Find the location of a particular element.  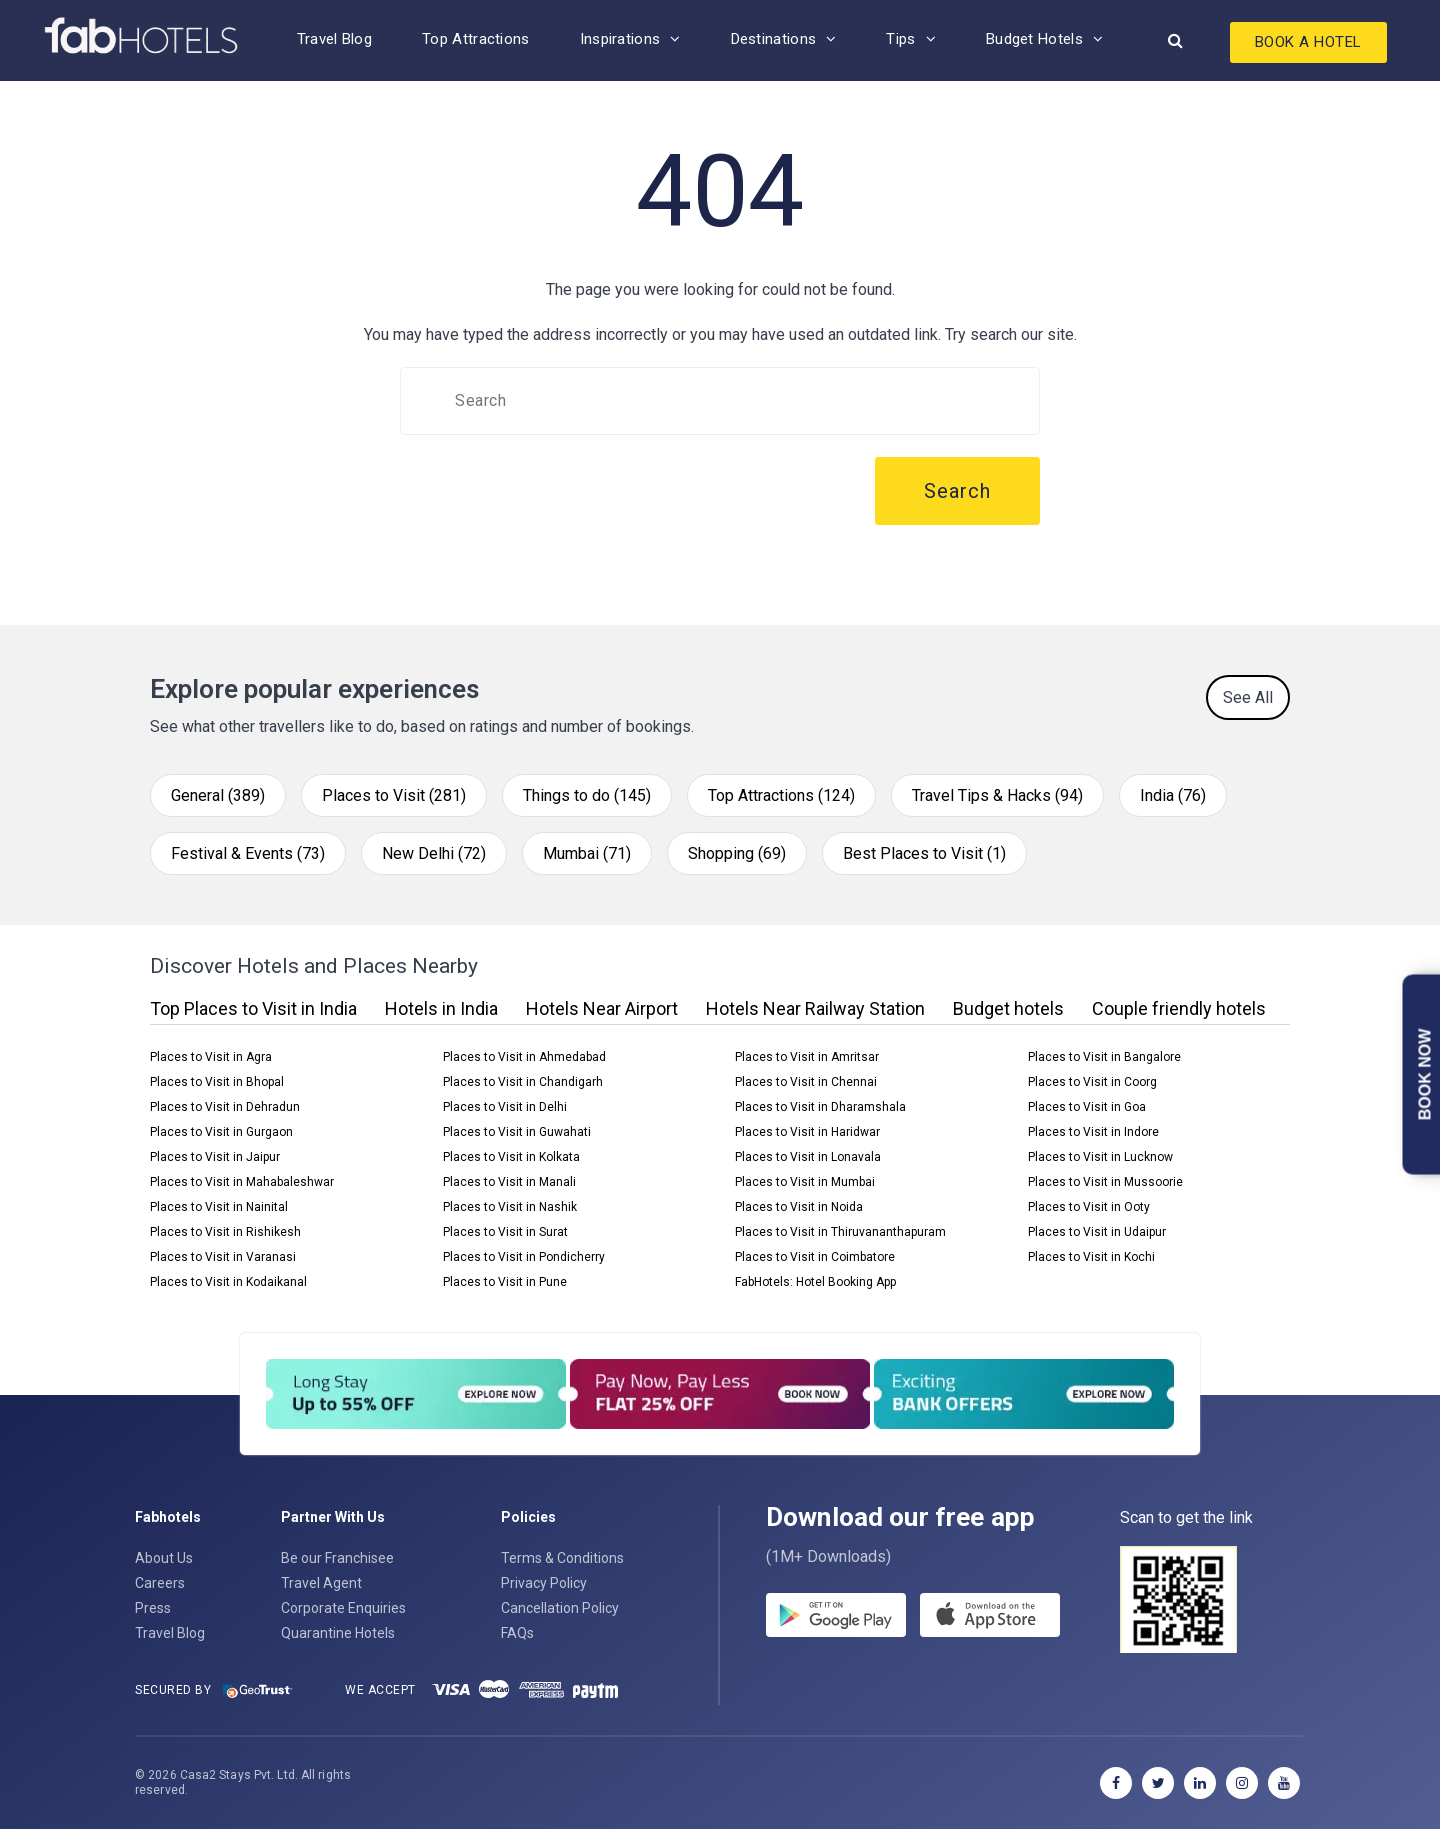

Press is located at coordinates (153, 1608).